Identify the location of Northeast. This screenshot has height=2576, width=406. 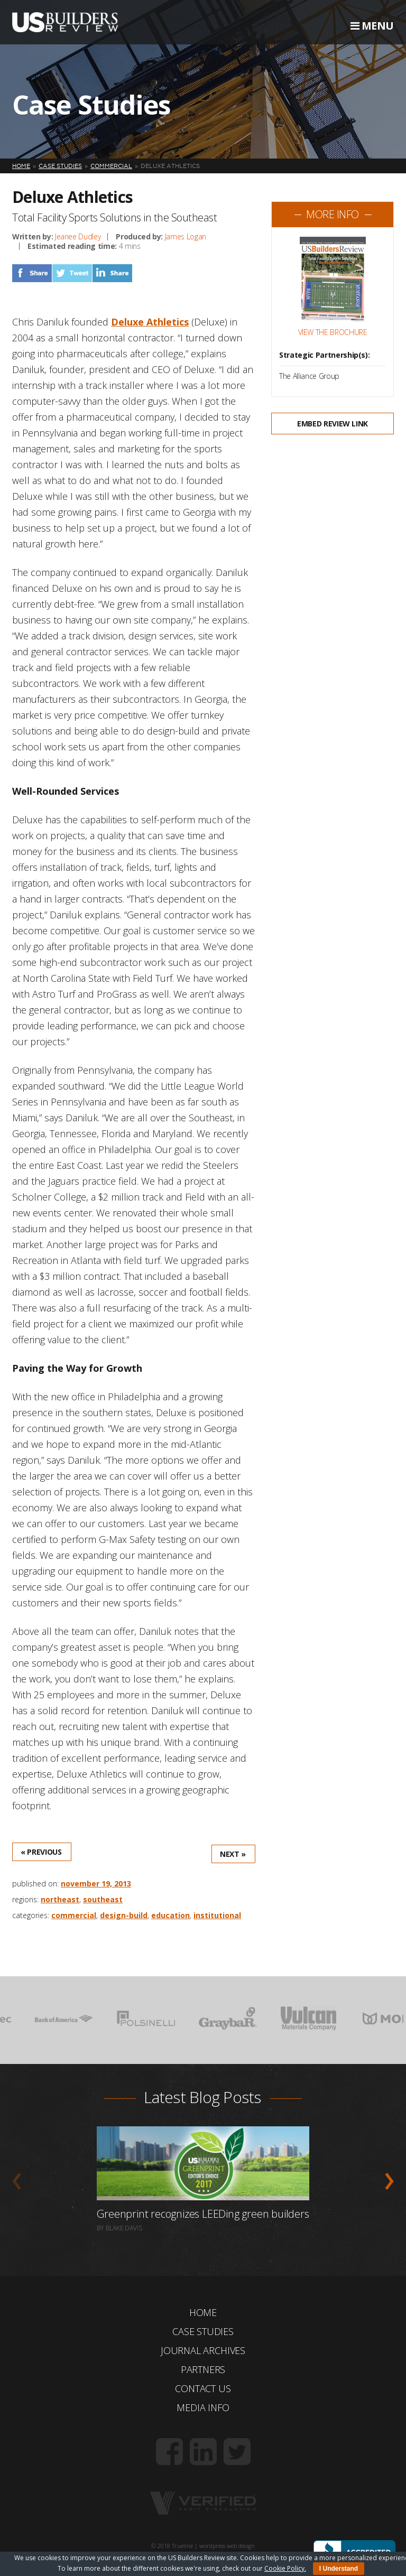
(60, 1899).